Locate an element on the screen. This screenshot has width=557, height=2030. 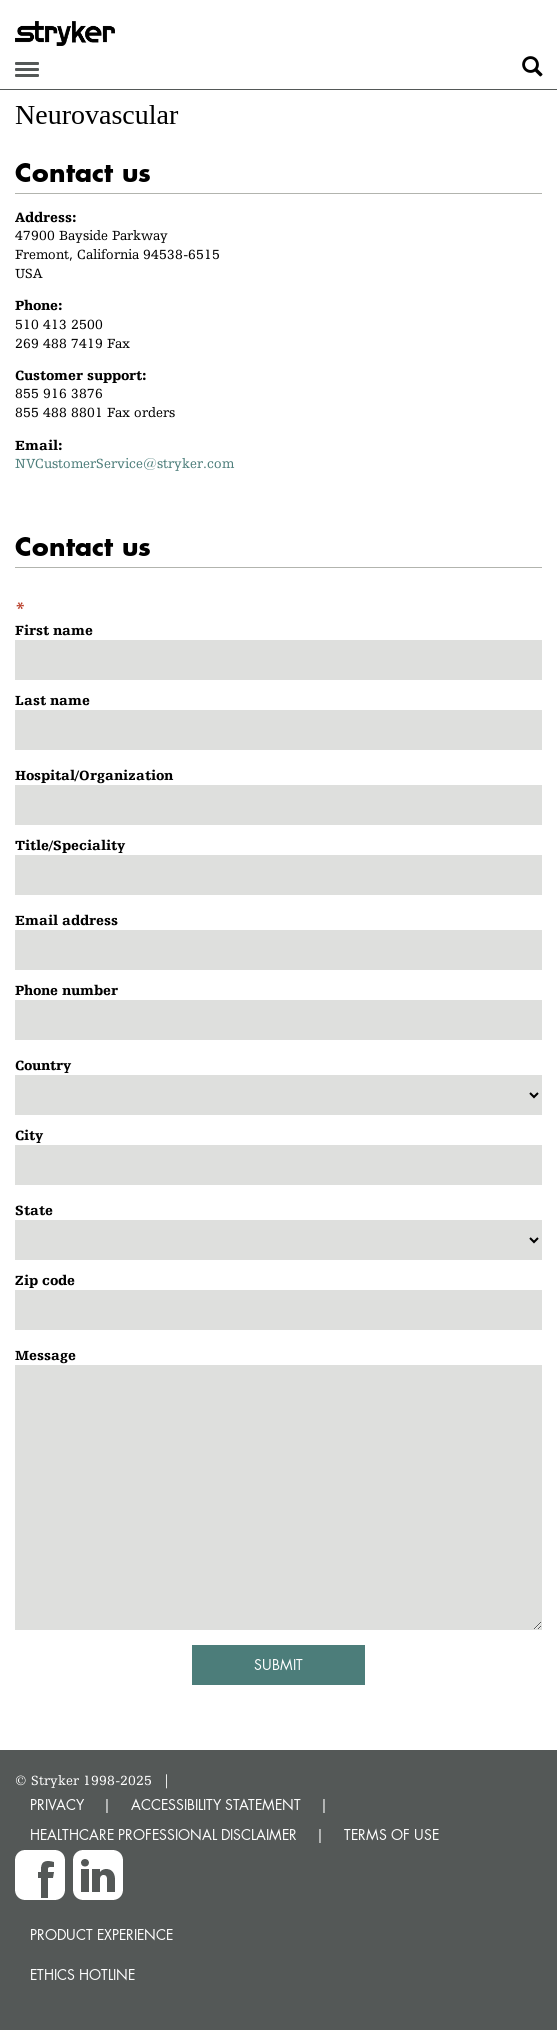
State is located at coordinates (34, 1210).